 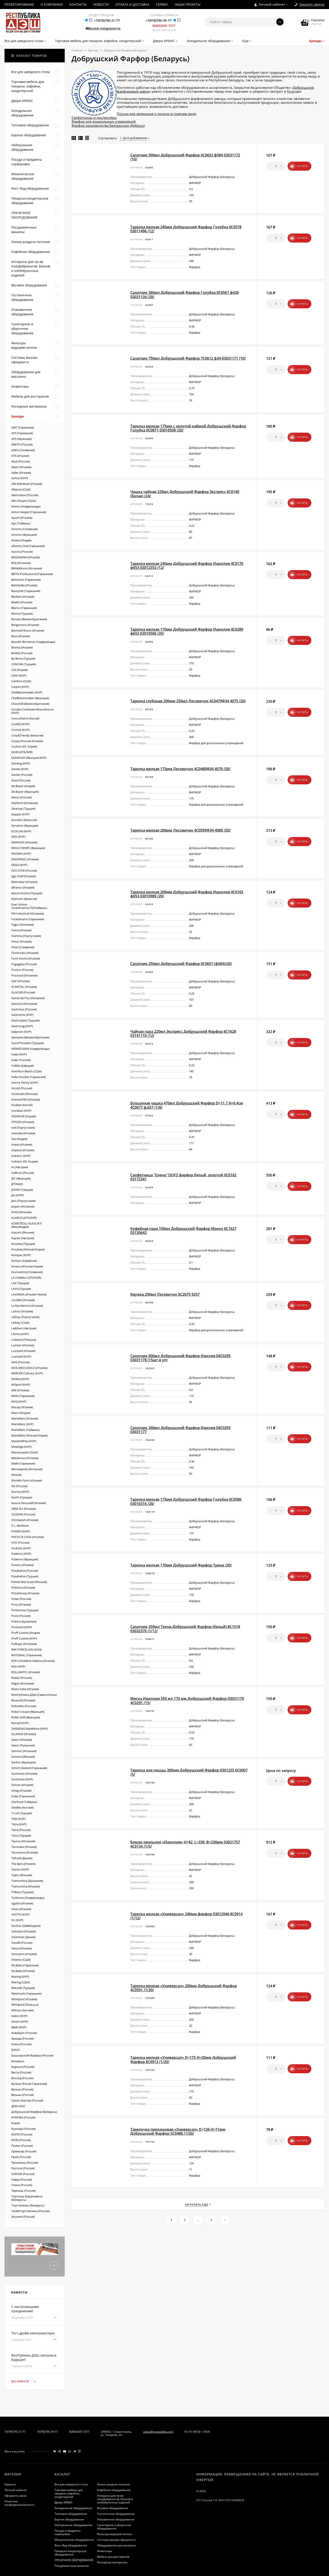 I want to click on Вулкан (Росия-Германия), so click(x=29, y=2084).